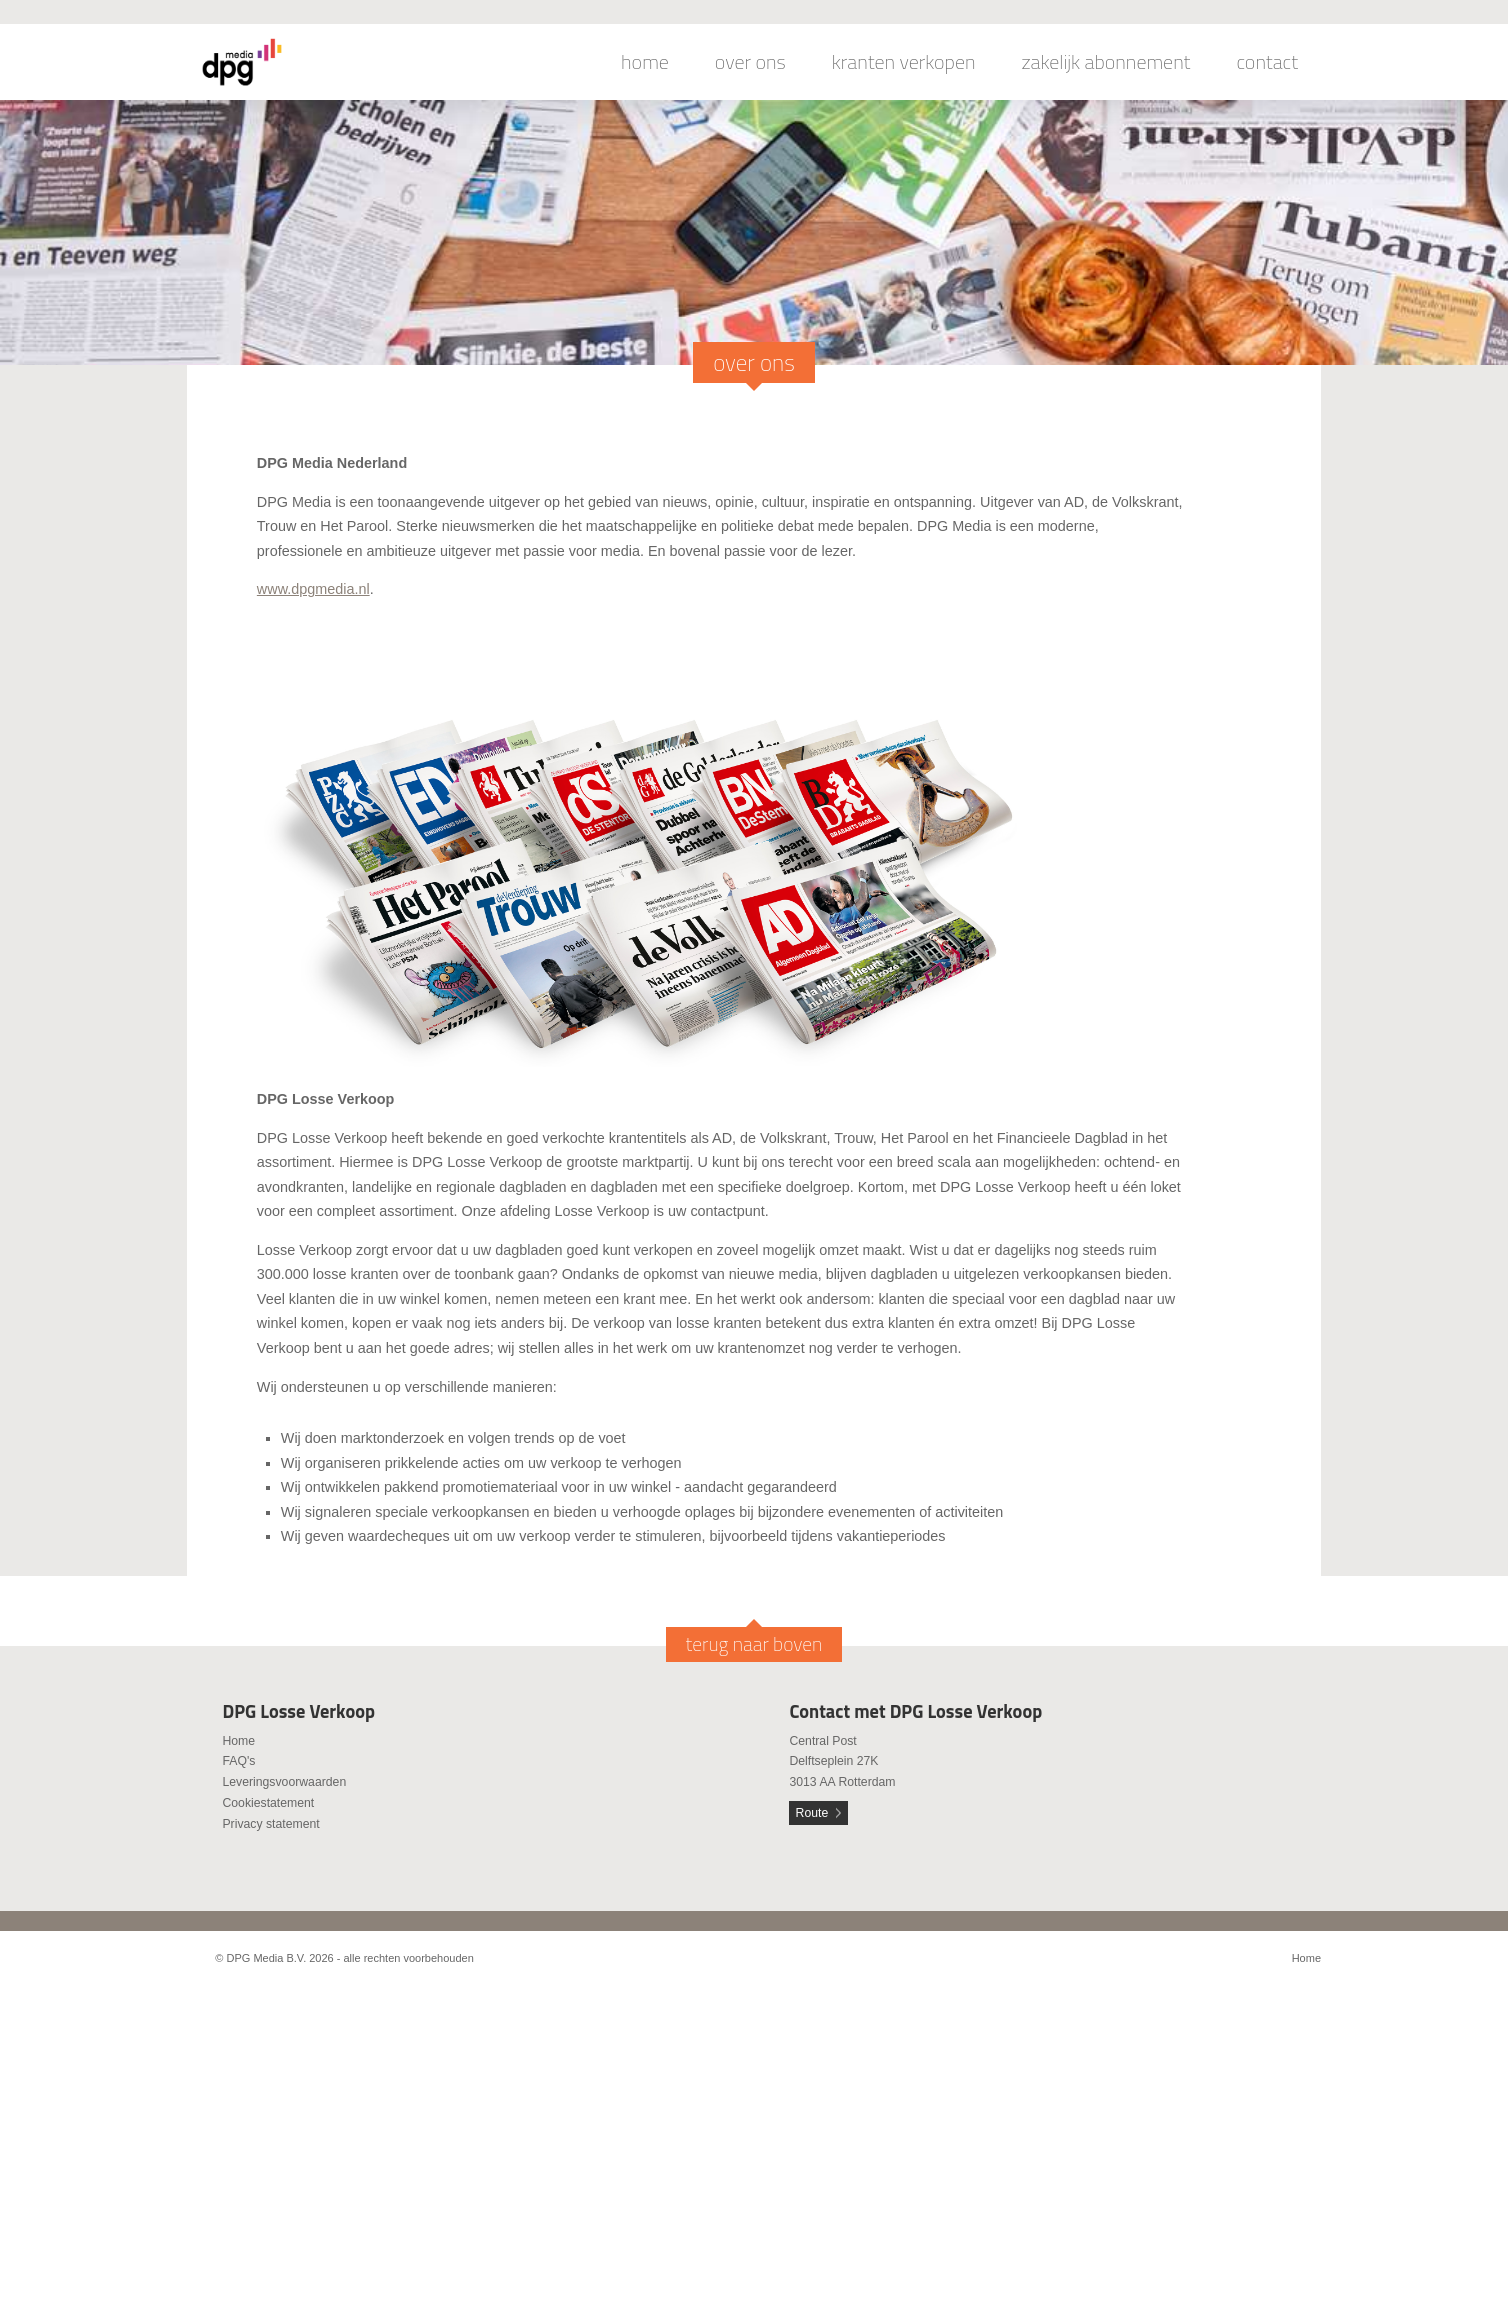 Image resolution: width=1508 pixels, height=2322 pixels. What do you see at coordinates (1106, 62) in the screenshot?
I see `zakelijk abonnement` at bounding box center [1106, 62].